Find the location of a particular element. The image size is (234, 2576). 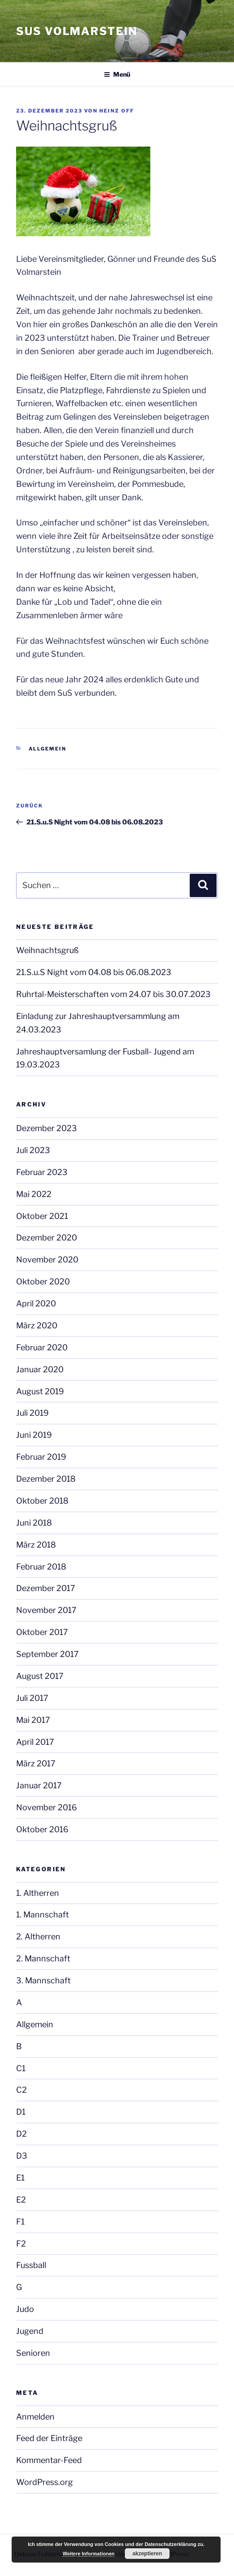

März 2018 is located at coordinates (36, 1544).